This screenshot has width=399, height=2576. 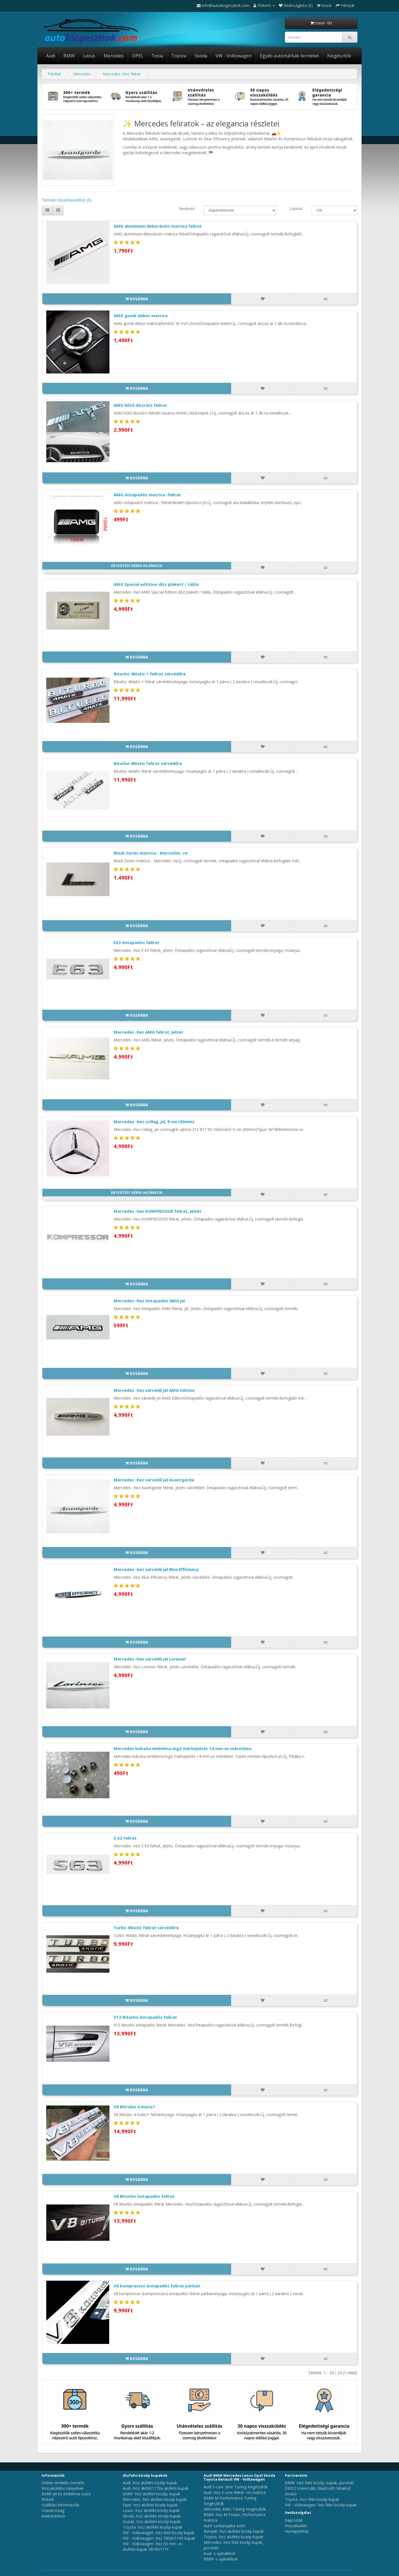 I want to click on Mercedes -hez alufelni közép kupak, so click(x=155, y=2499).